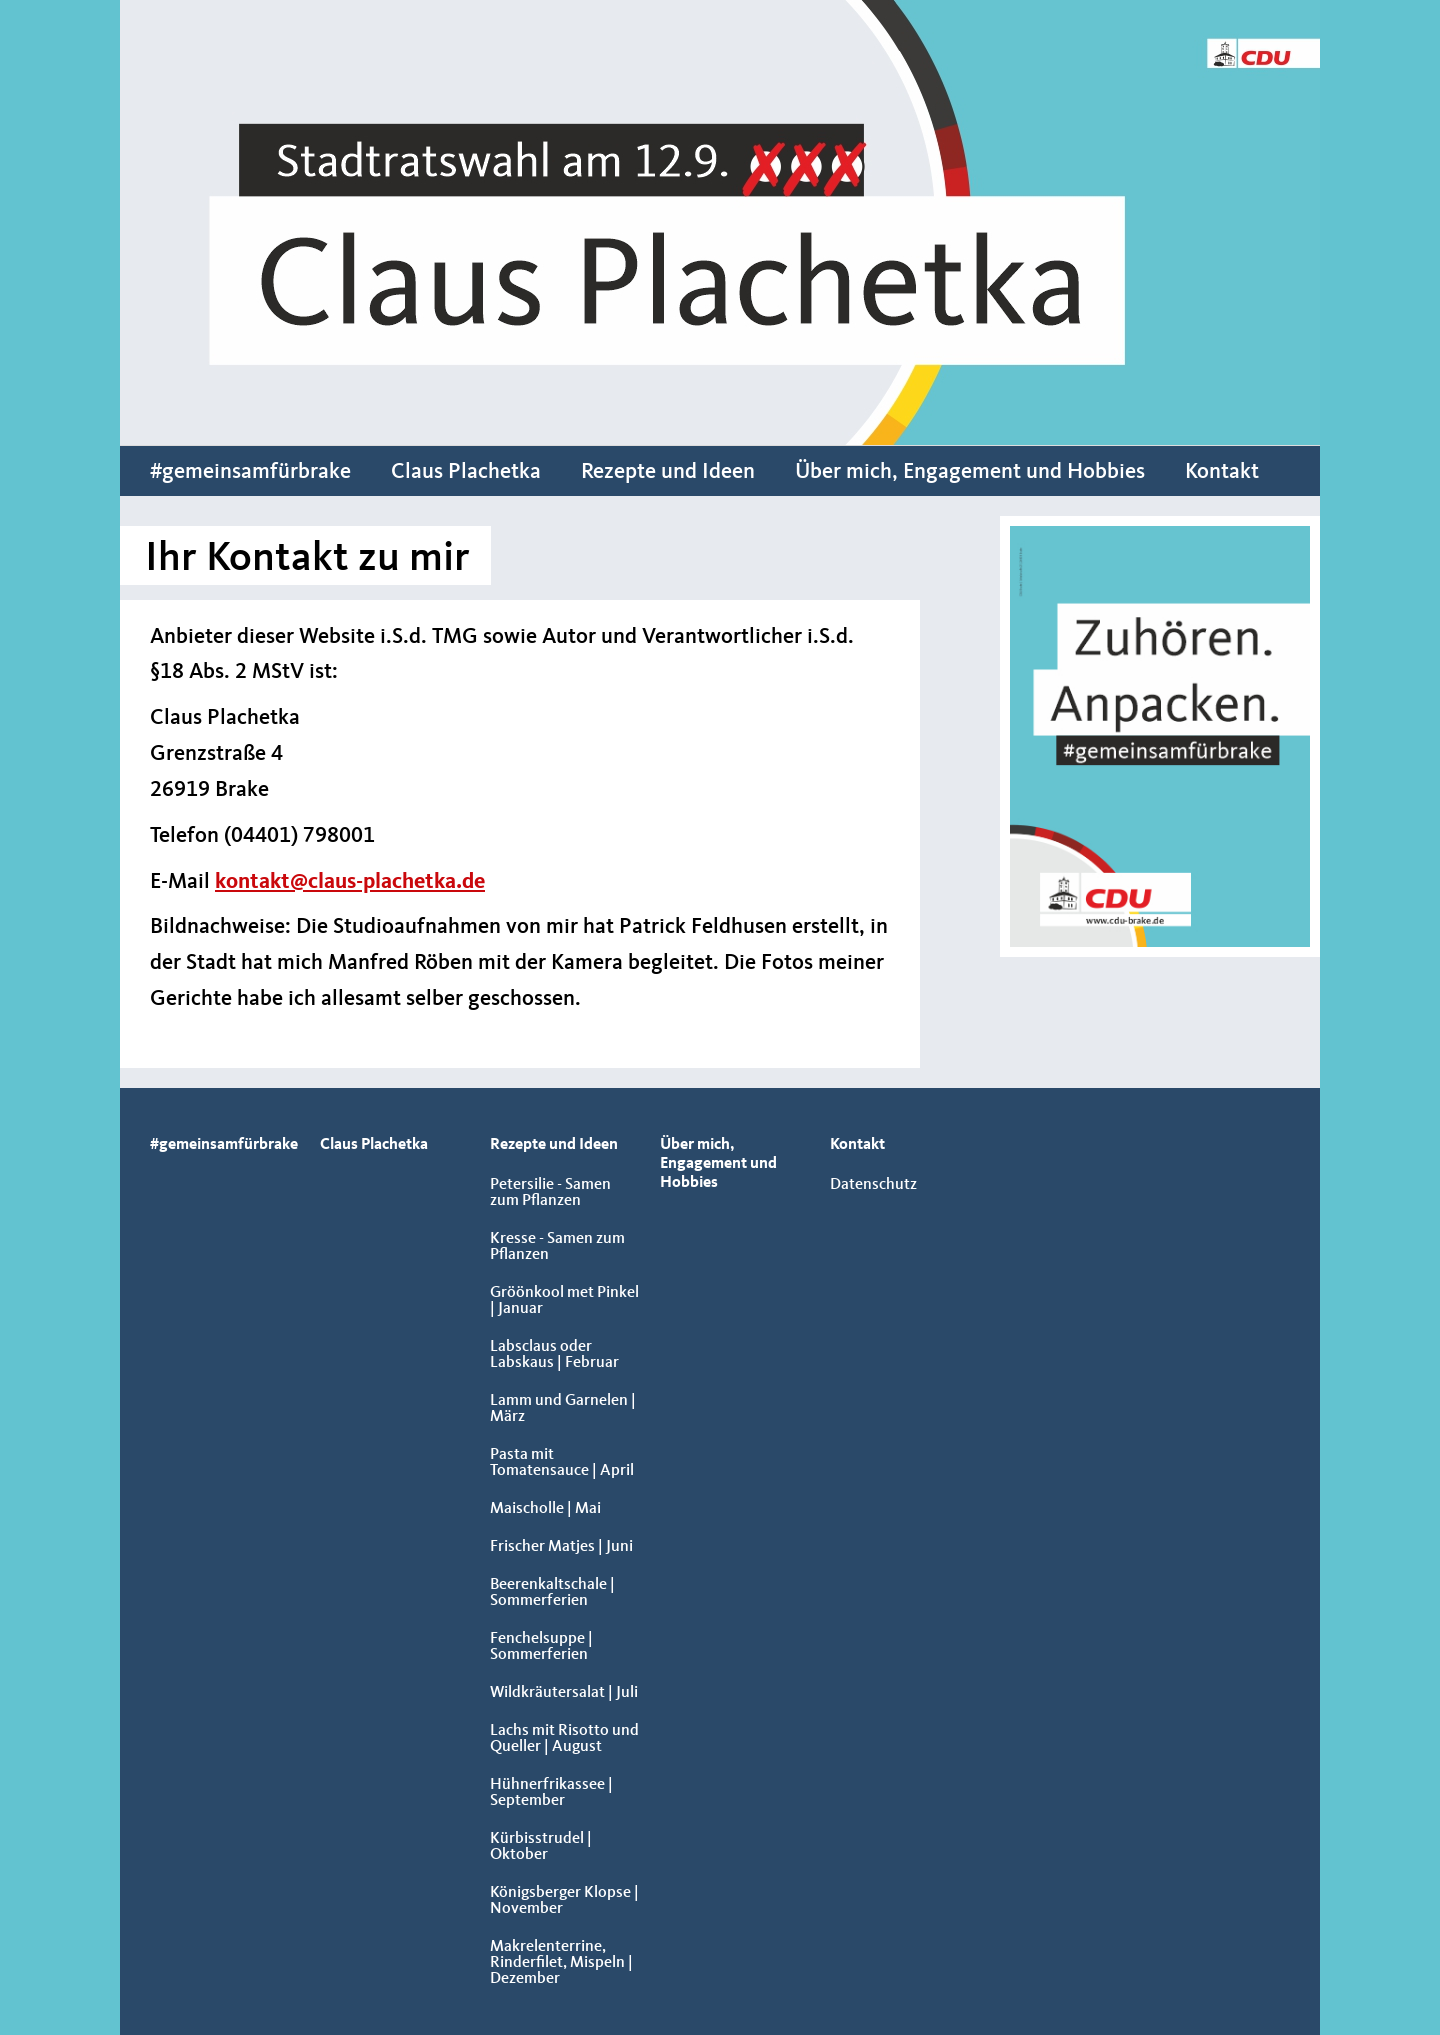  I want to click on Rezepte und Ideen, so click(668, 472).